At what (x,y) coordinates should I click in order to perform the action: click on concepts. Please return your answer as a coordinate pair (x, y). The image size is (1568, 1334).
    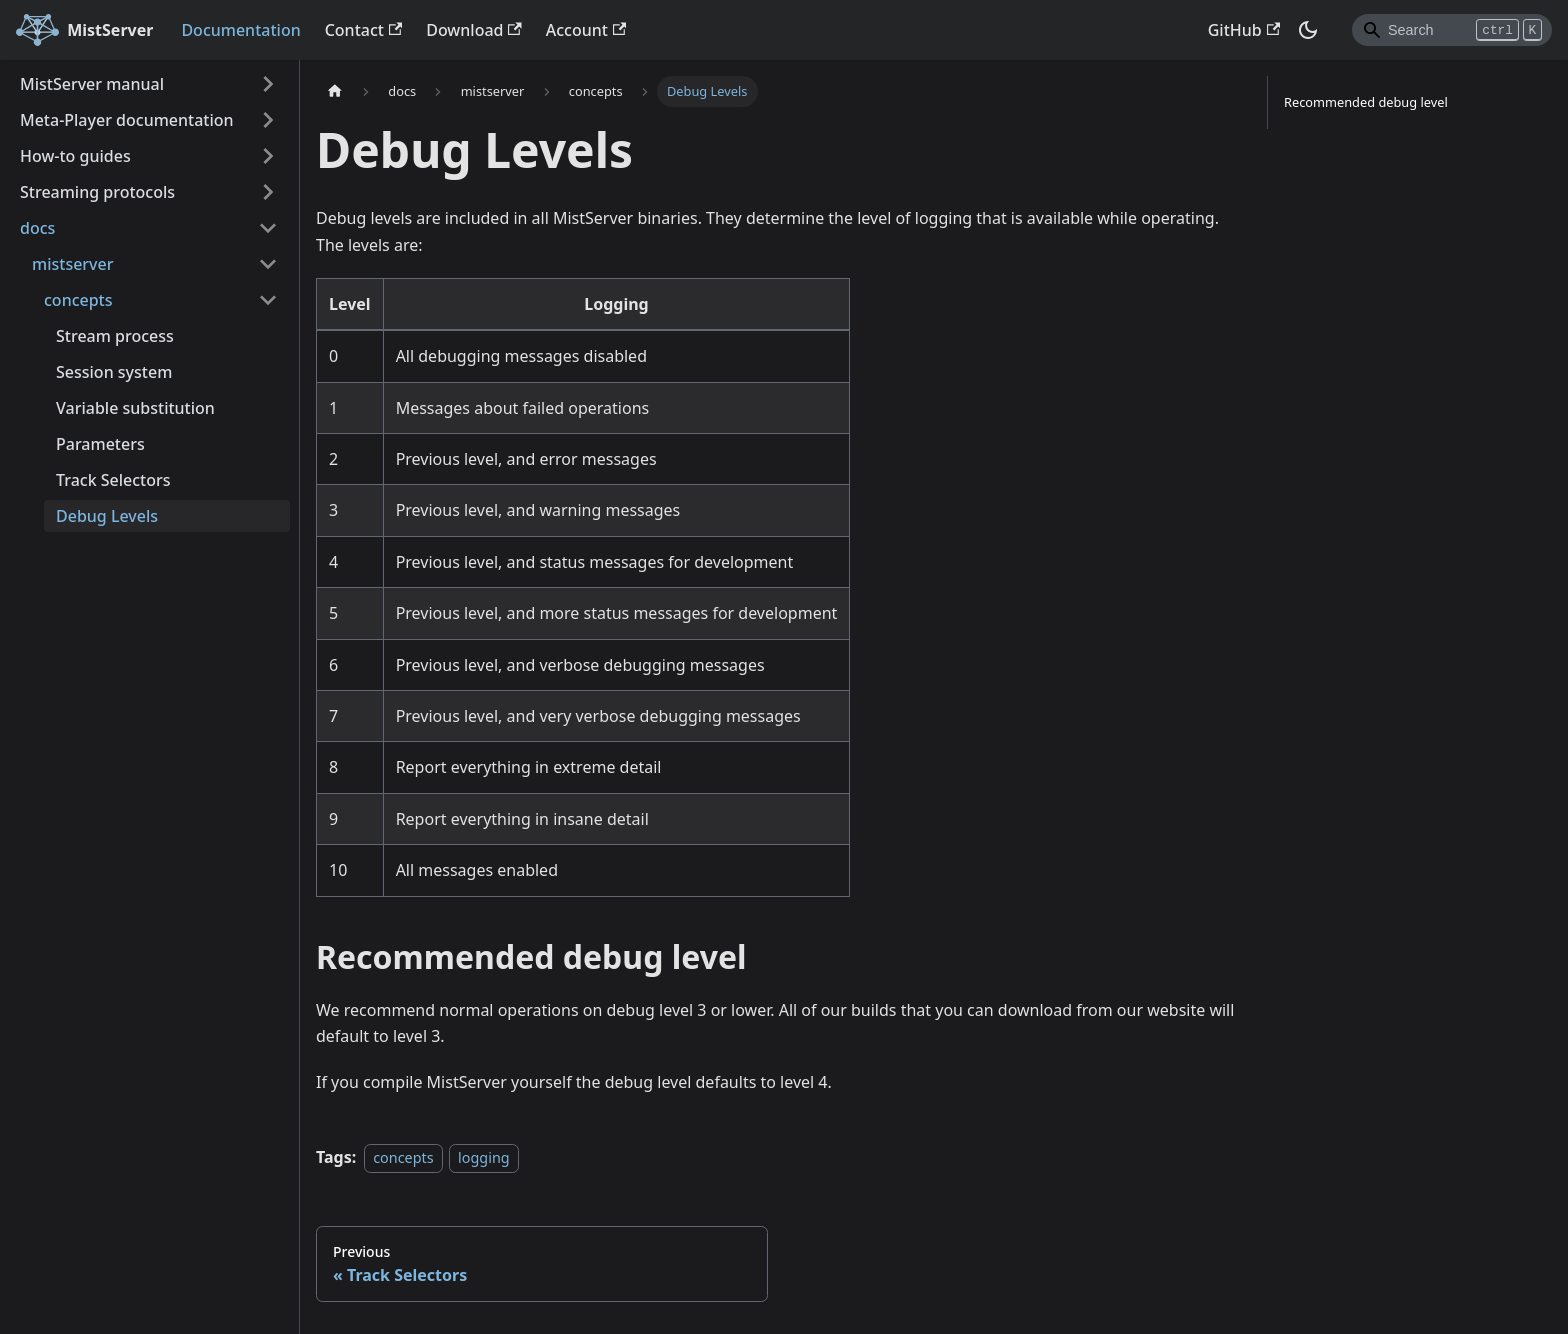
    Looking at the image, I should click on (403, 1157).